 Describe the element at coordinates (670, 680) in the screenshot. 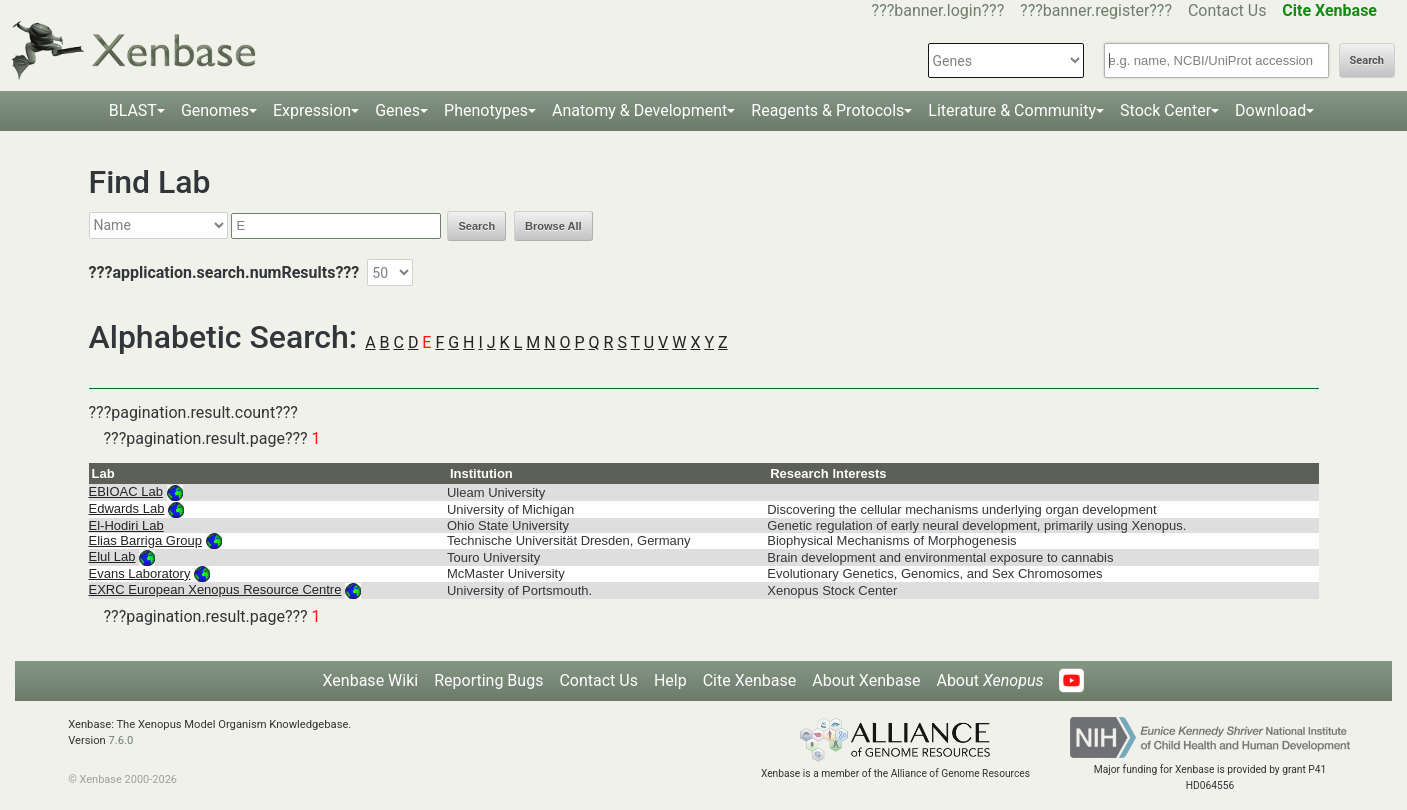

I see `Help` at that location.